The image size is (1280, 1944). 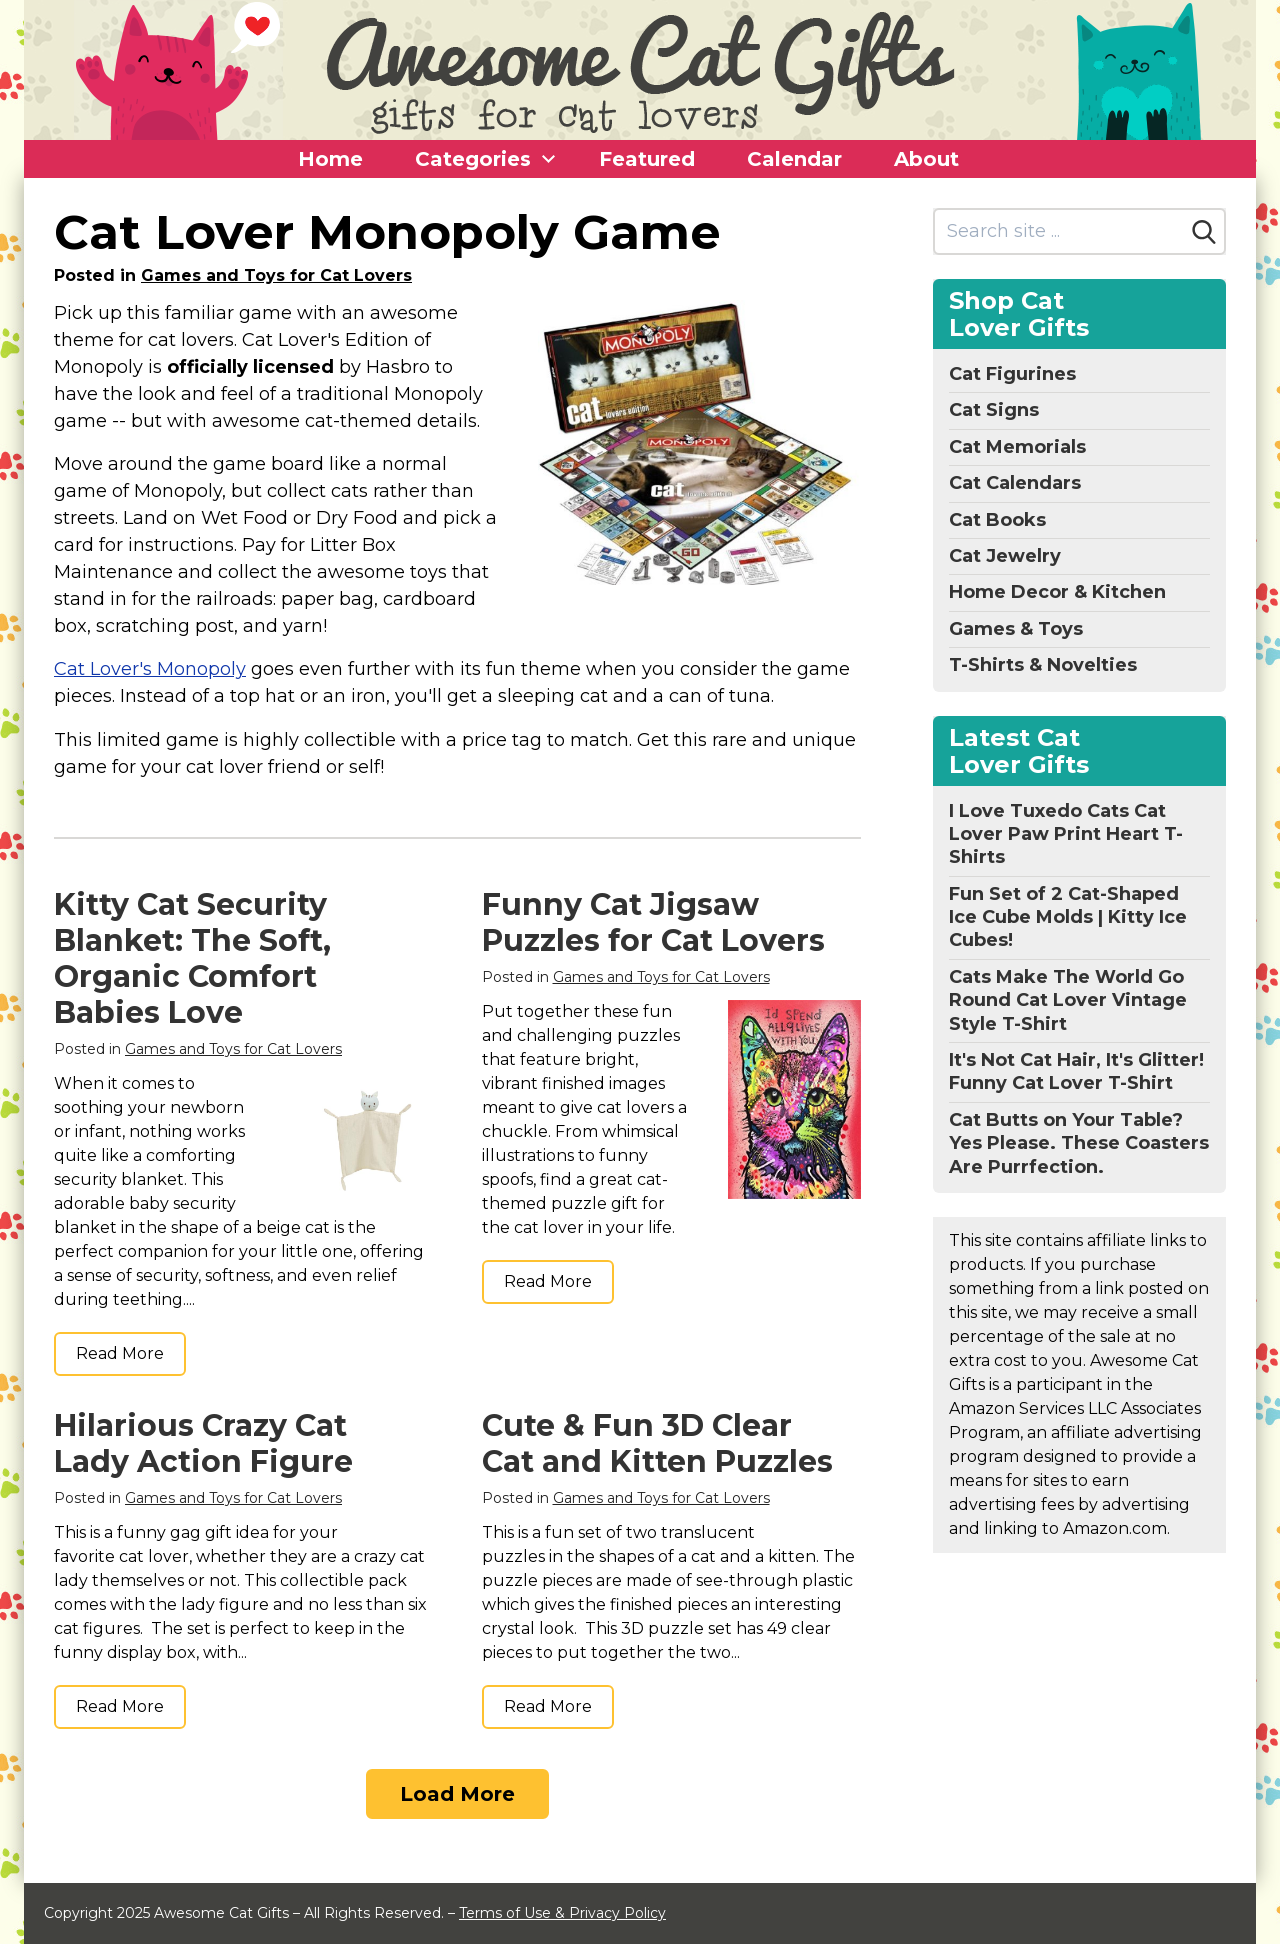 I want to click on Cute & Fun 3D Clear Cat and Kitten Puzzles, so click(x=657, y=1443).